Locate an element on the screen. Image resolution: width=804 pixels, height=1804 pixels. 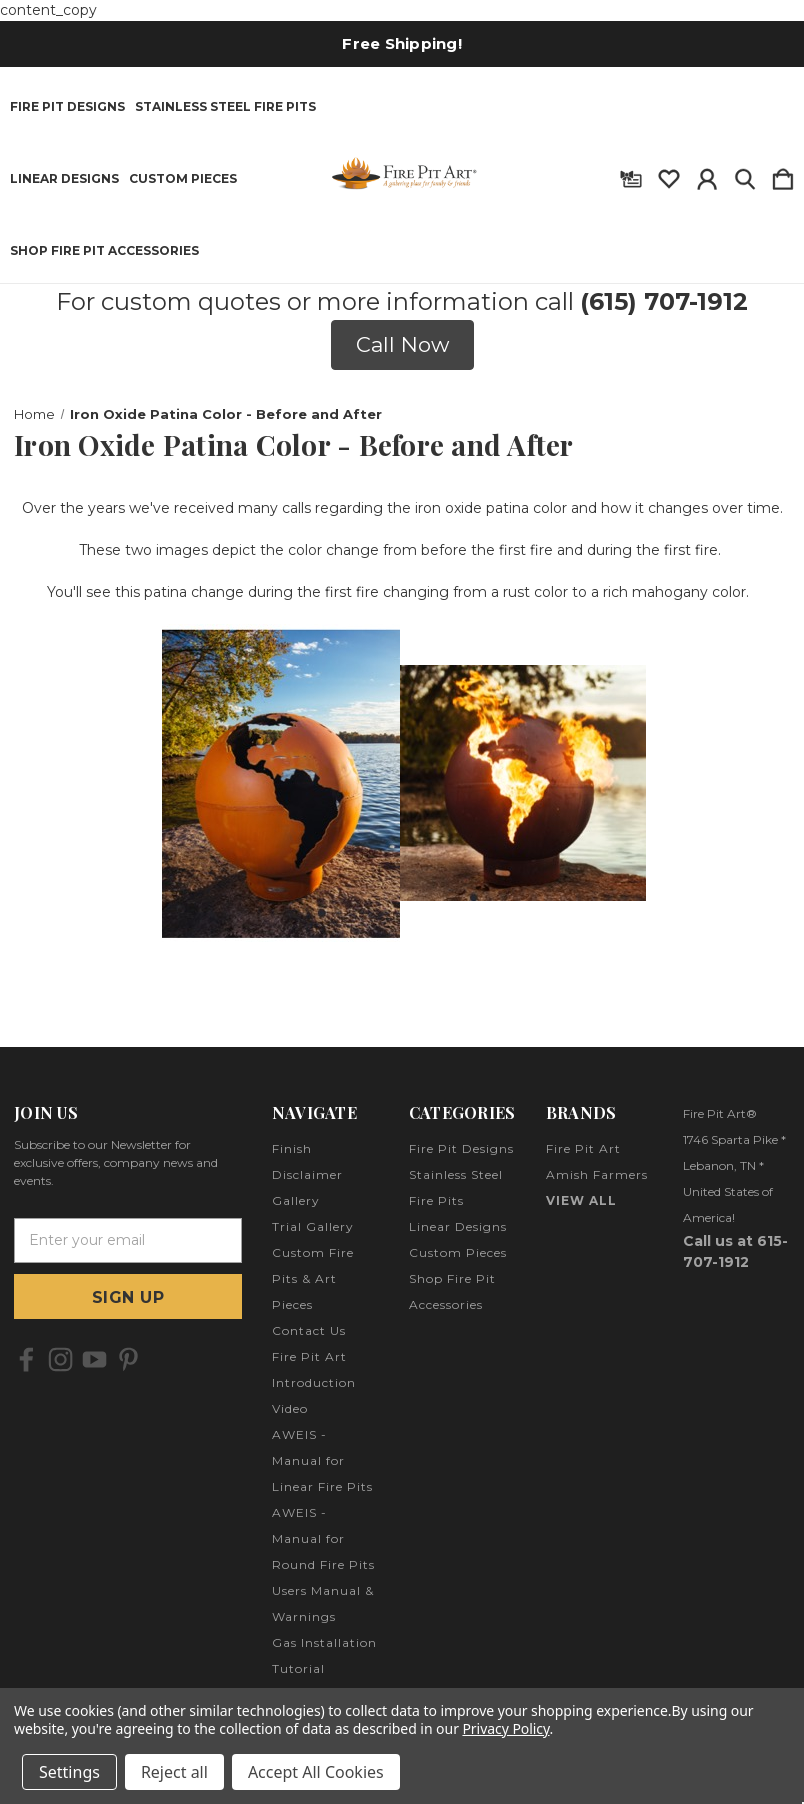
Gallery is located at coordinates (296, 1200).